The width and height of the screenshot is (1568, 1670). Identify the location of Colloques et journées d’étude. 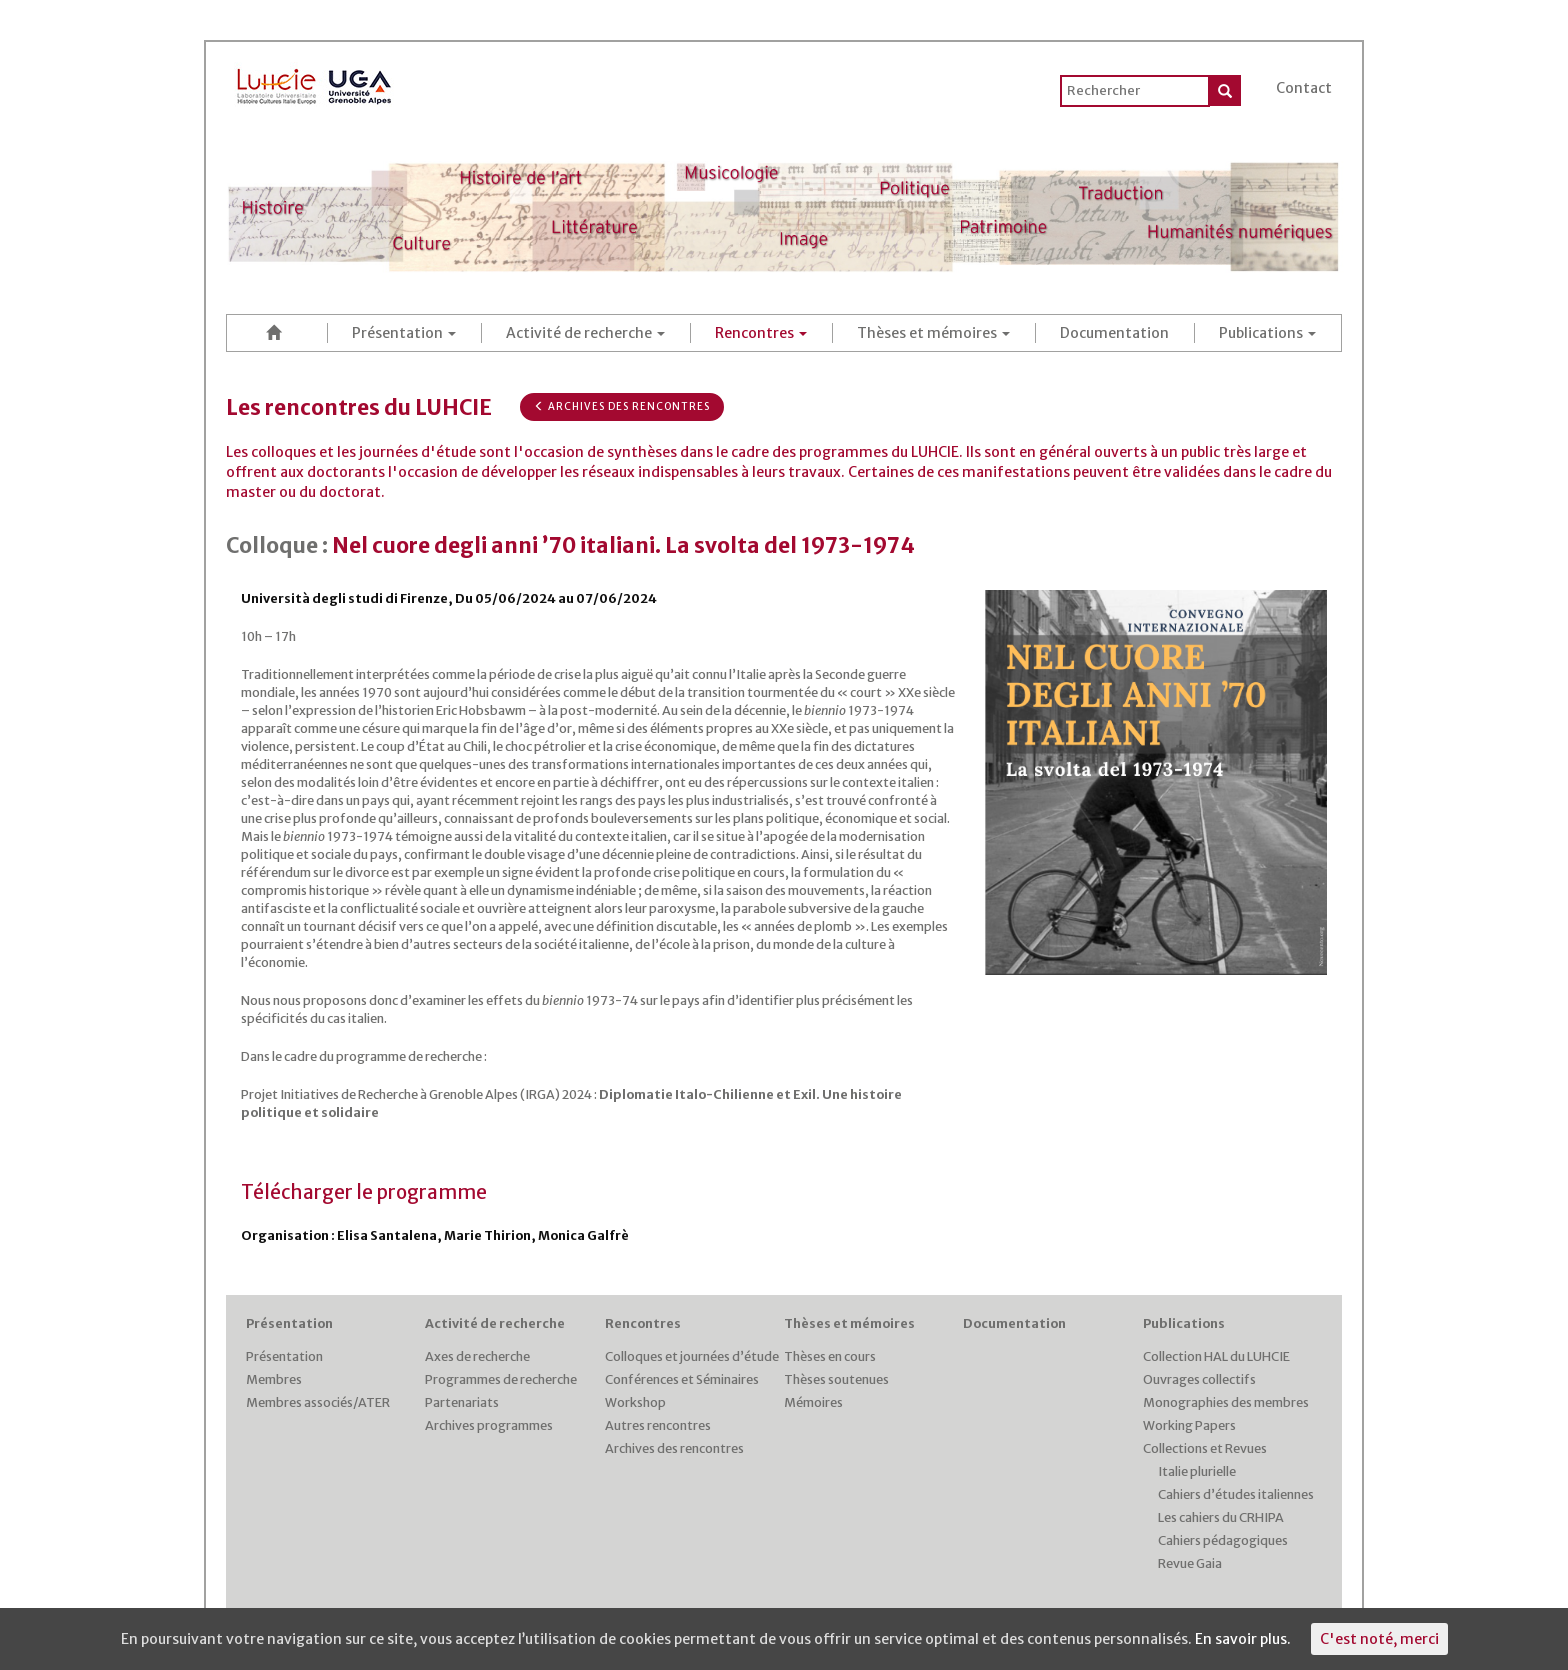
(692, 1356).